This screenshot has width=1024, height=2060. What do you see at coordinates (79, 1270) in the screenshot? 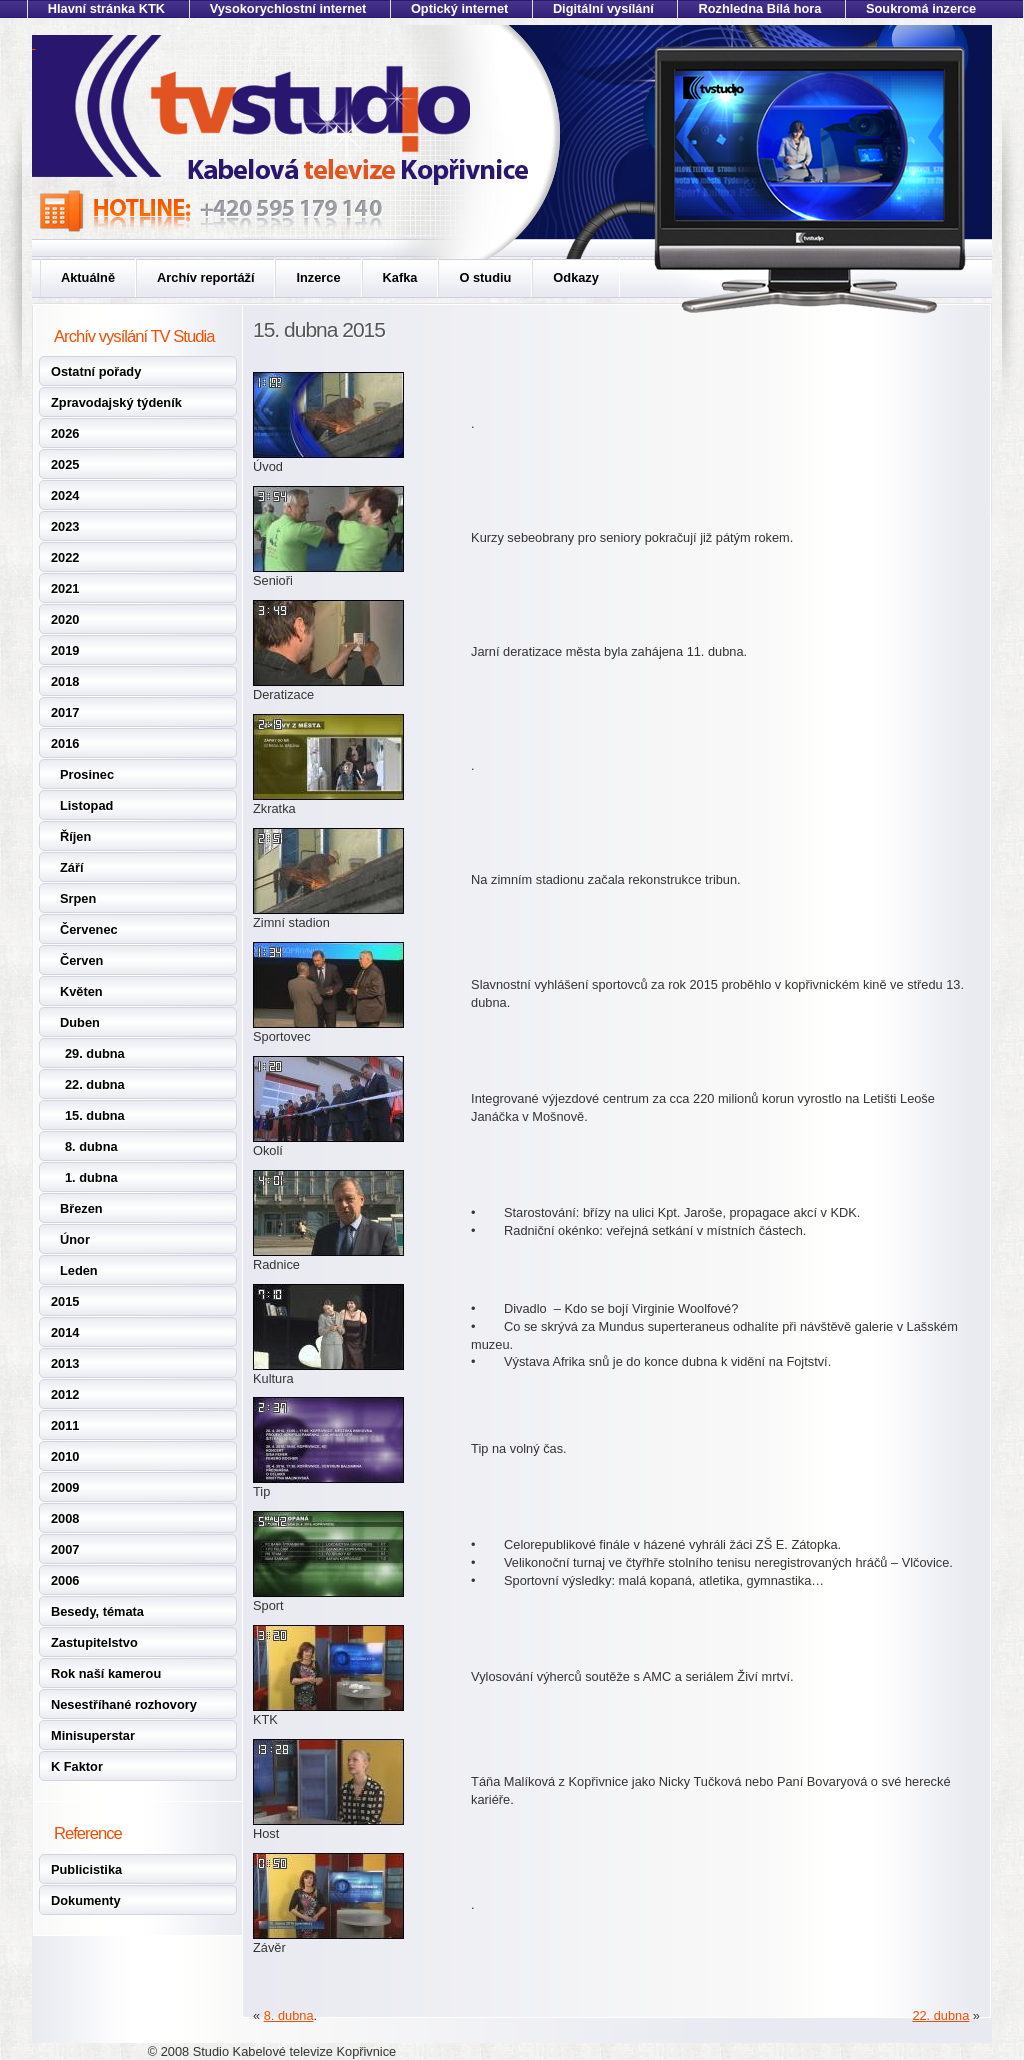
I see `Leden` at bounding box center [79, 1270].